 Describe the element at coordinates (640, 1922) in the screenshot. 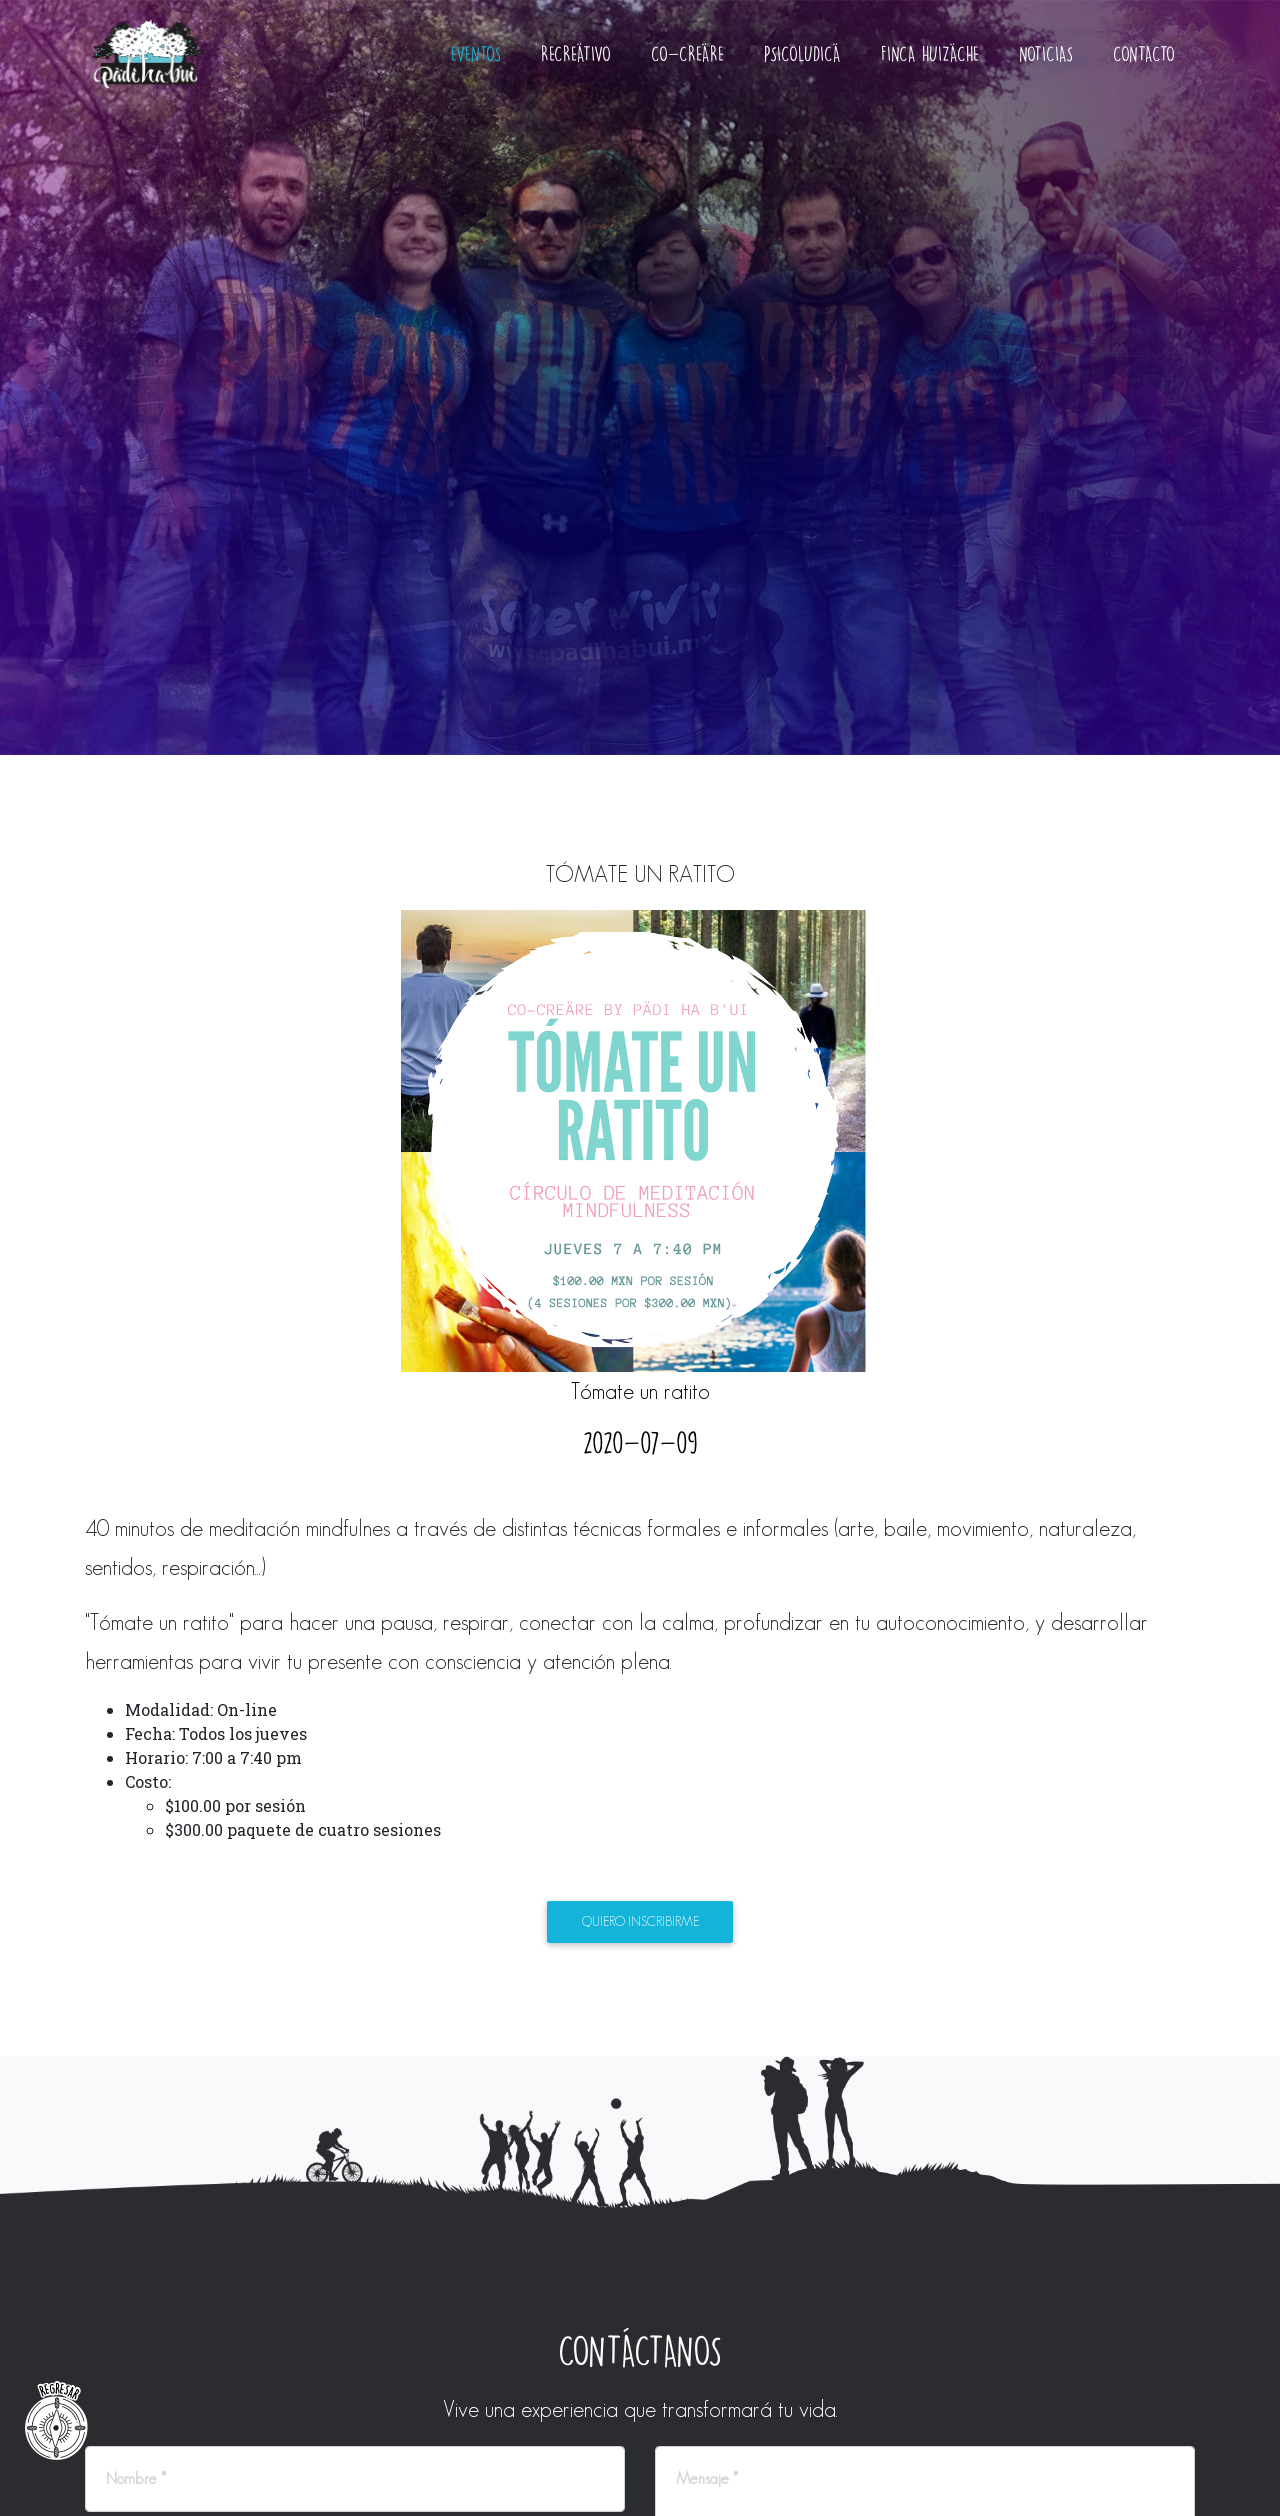

I see `Quiero inscribirme` at that location.